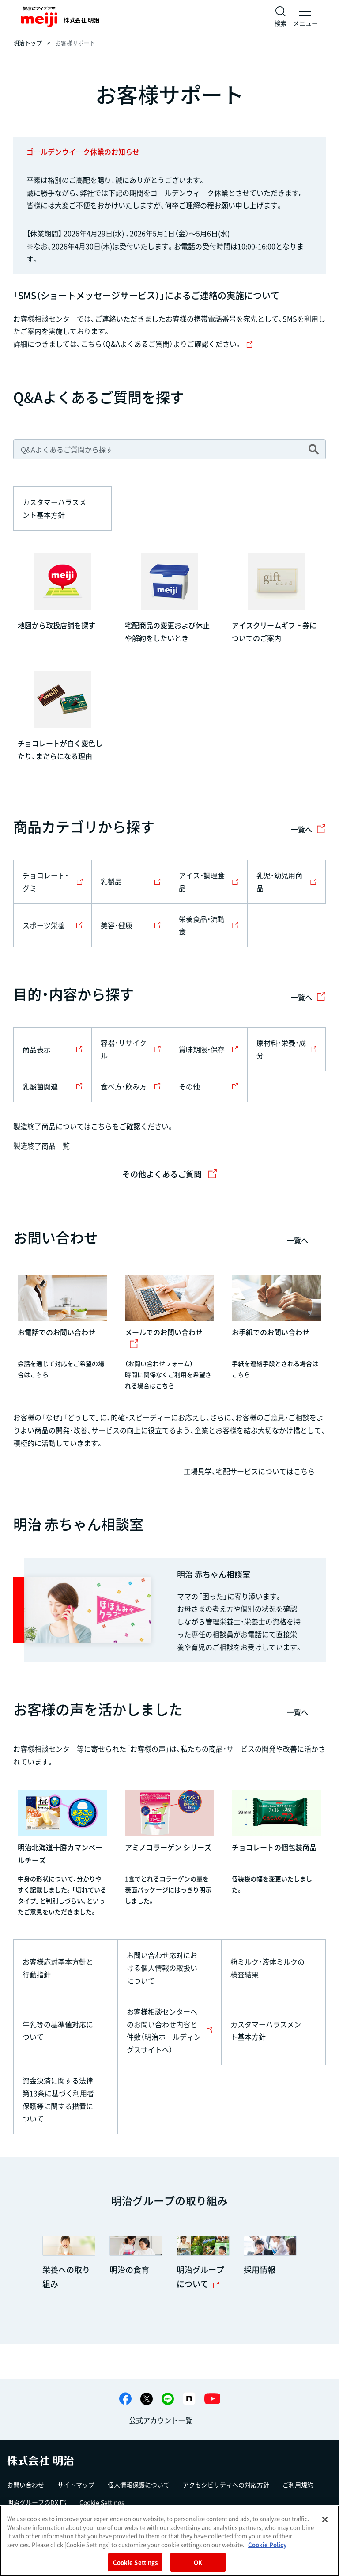 The image size is (339, 2576). What do you see at coordinates (297, 2484) in the screenshot?
I see `ご利用規約` at bounding box center [297, 2484].